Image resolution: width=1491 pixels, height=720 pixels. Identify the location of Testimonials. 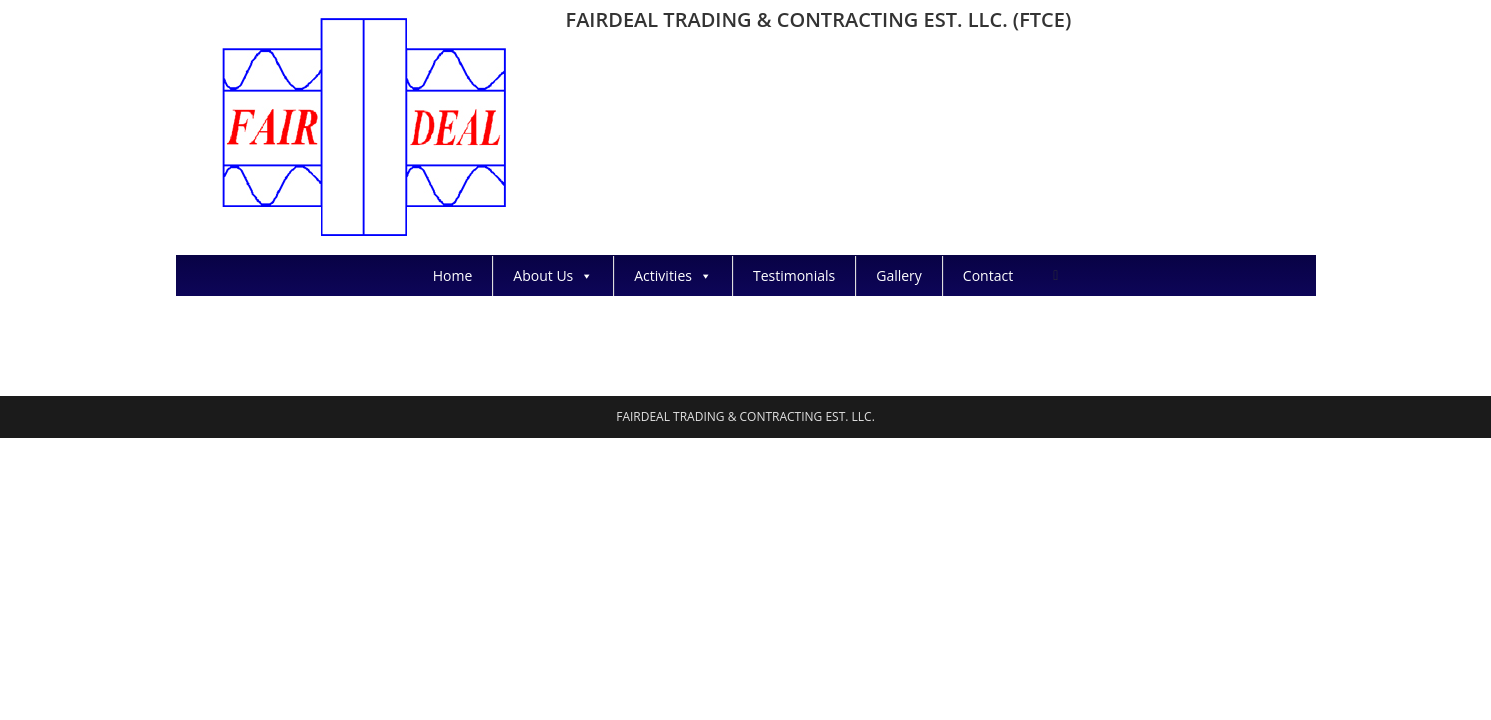
(794, 275).